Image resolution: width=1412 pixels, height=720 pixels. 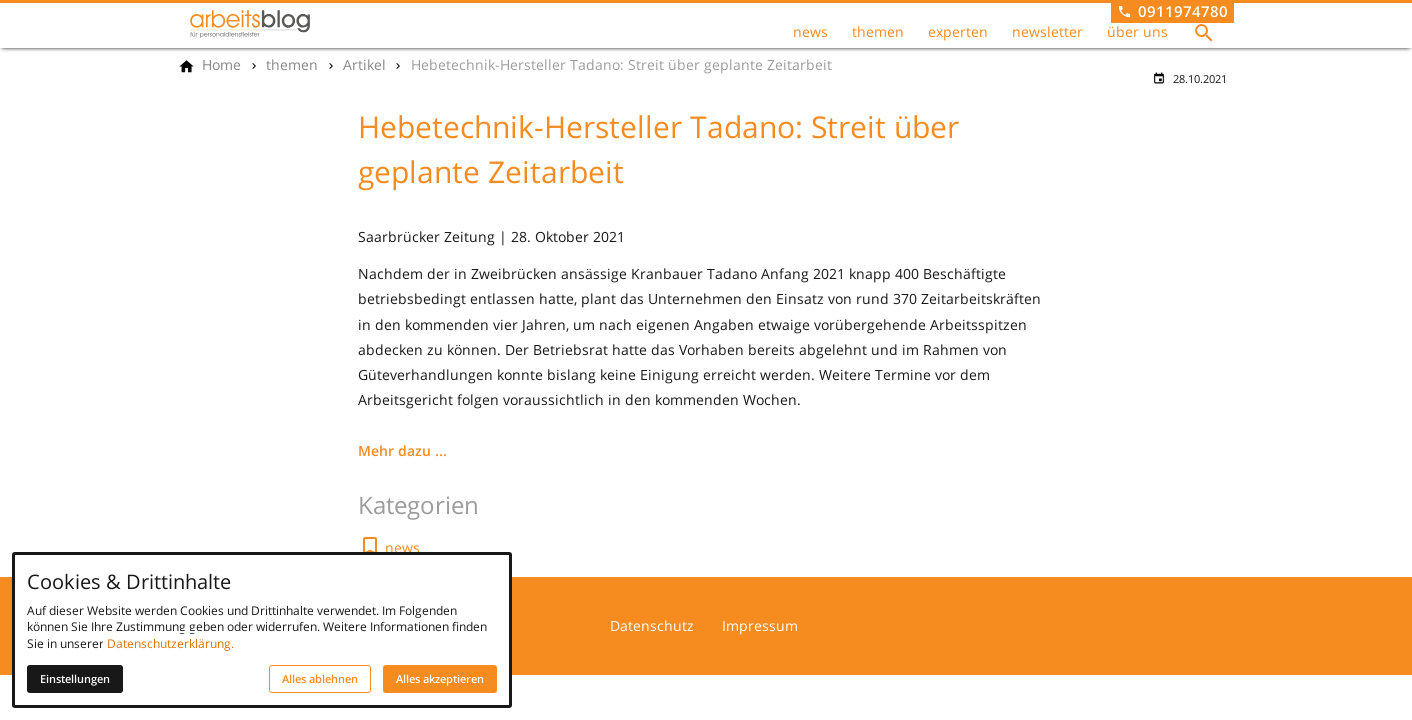 I want to click on news, so click(x=810, y=32).